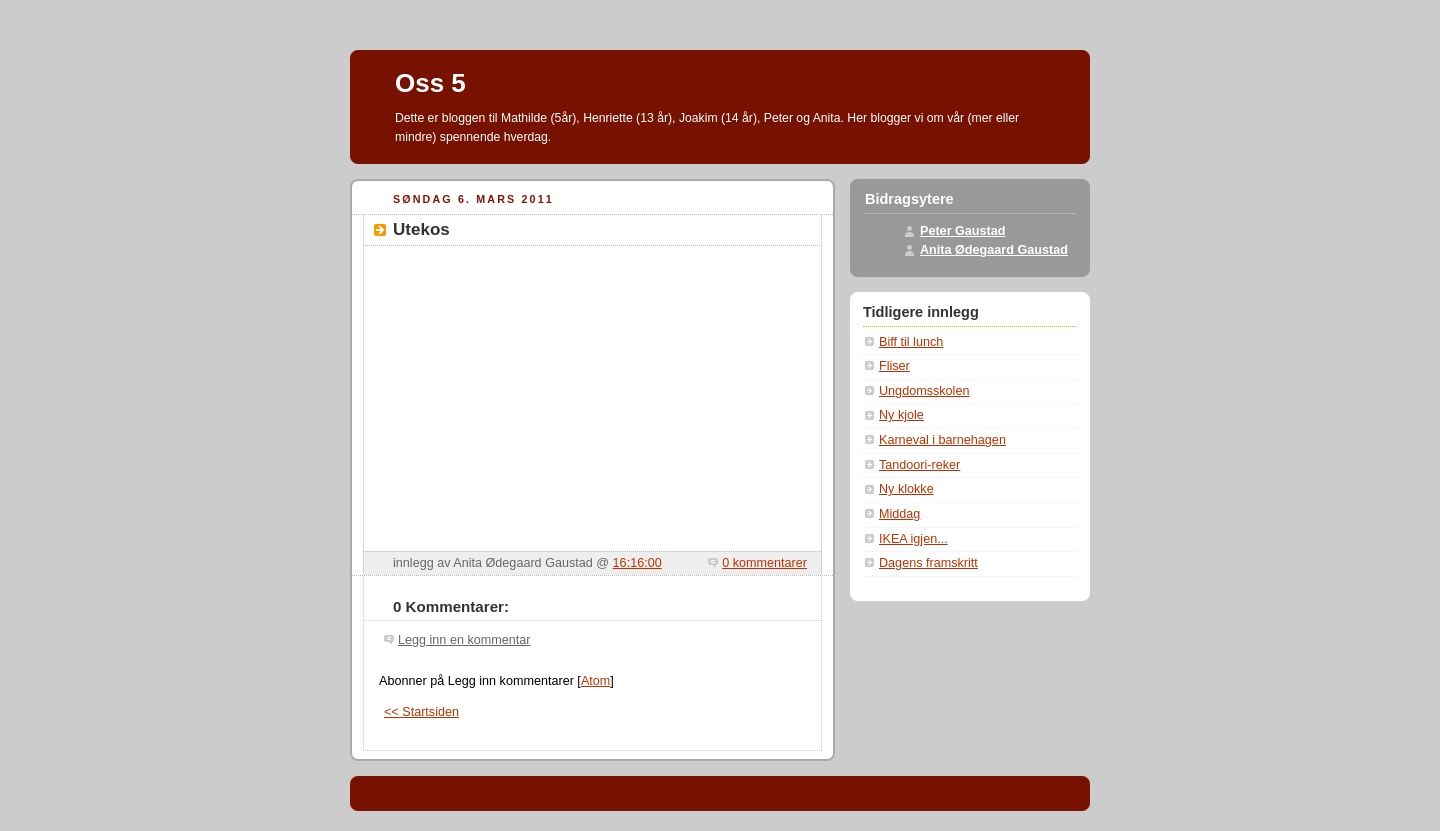 The image size is (1440, 831). Describe the element at coordinates (919, 465) in the screenshot. I see `Tandoori-reker` at that location.